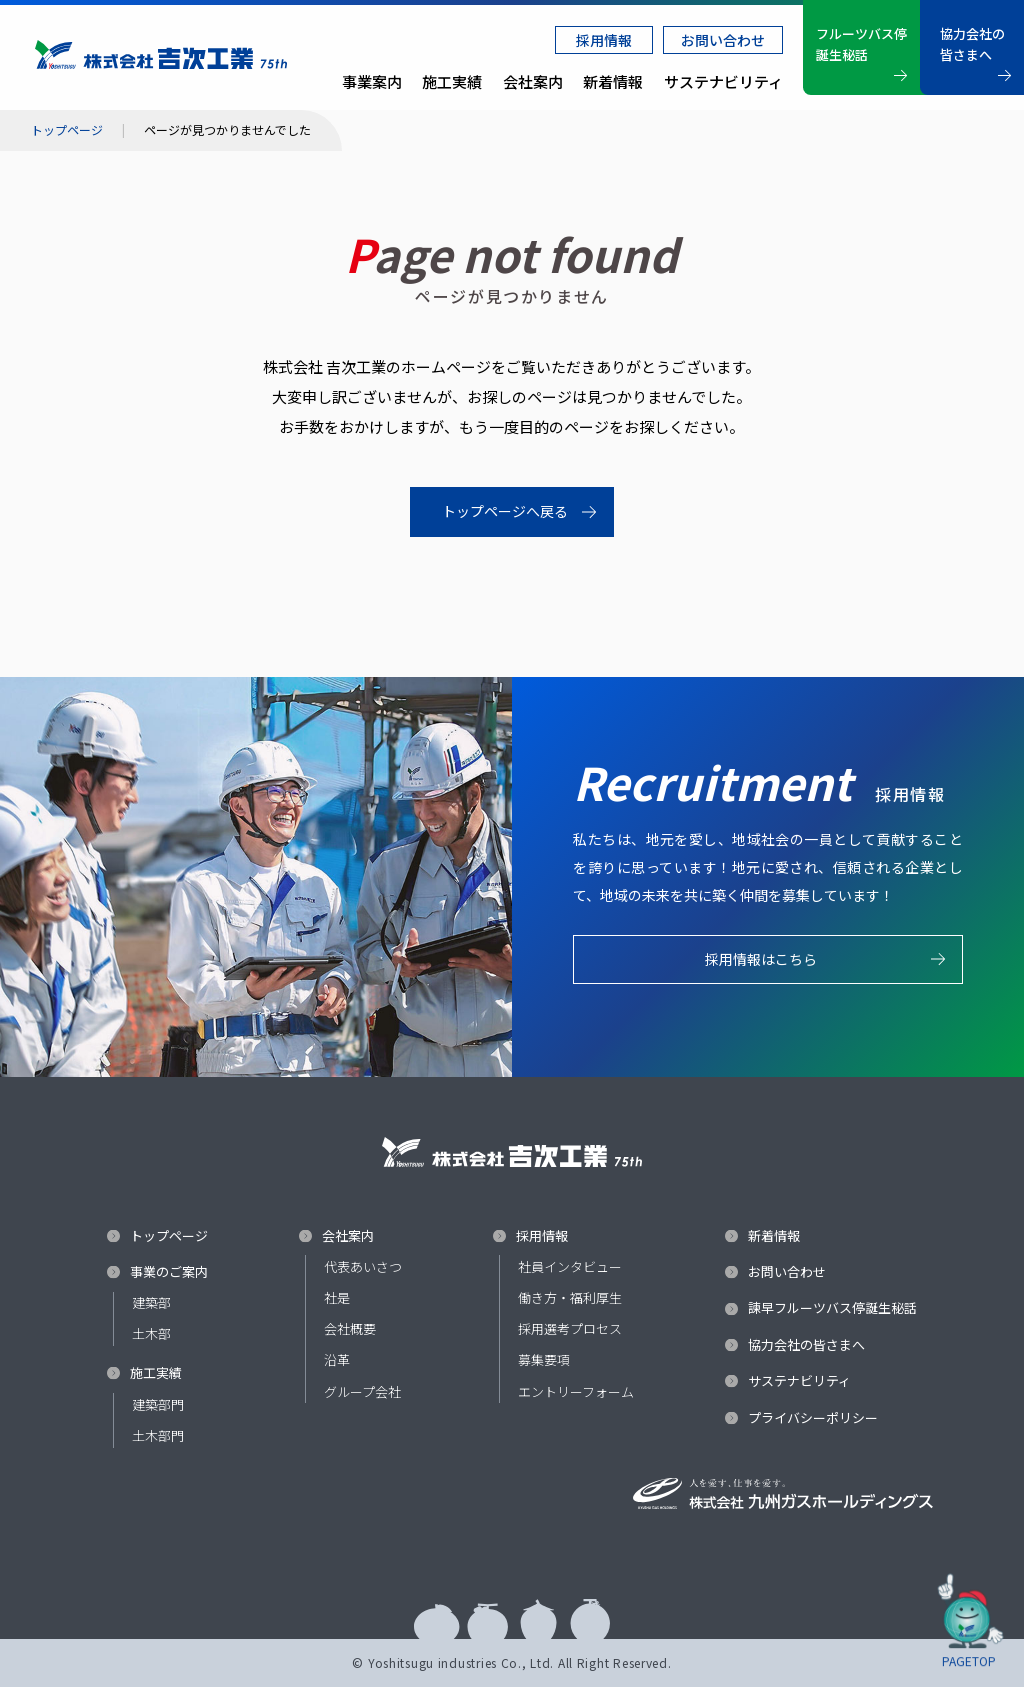 The height and width of the screenshot is (1687, 1024). What do you see at coordinates (156, 1373) in the screenshot?
I see `施工実績` at bounding box center [156, 1373].